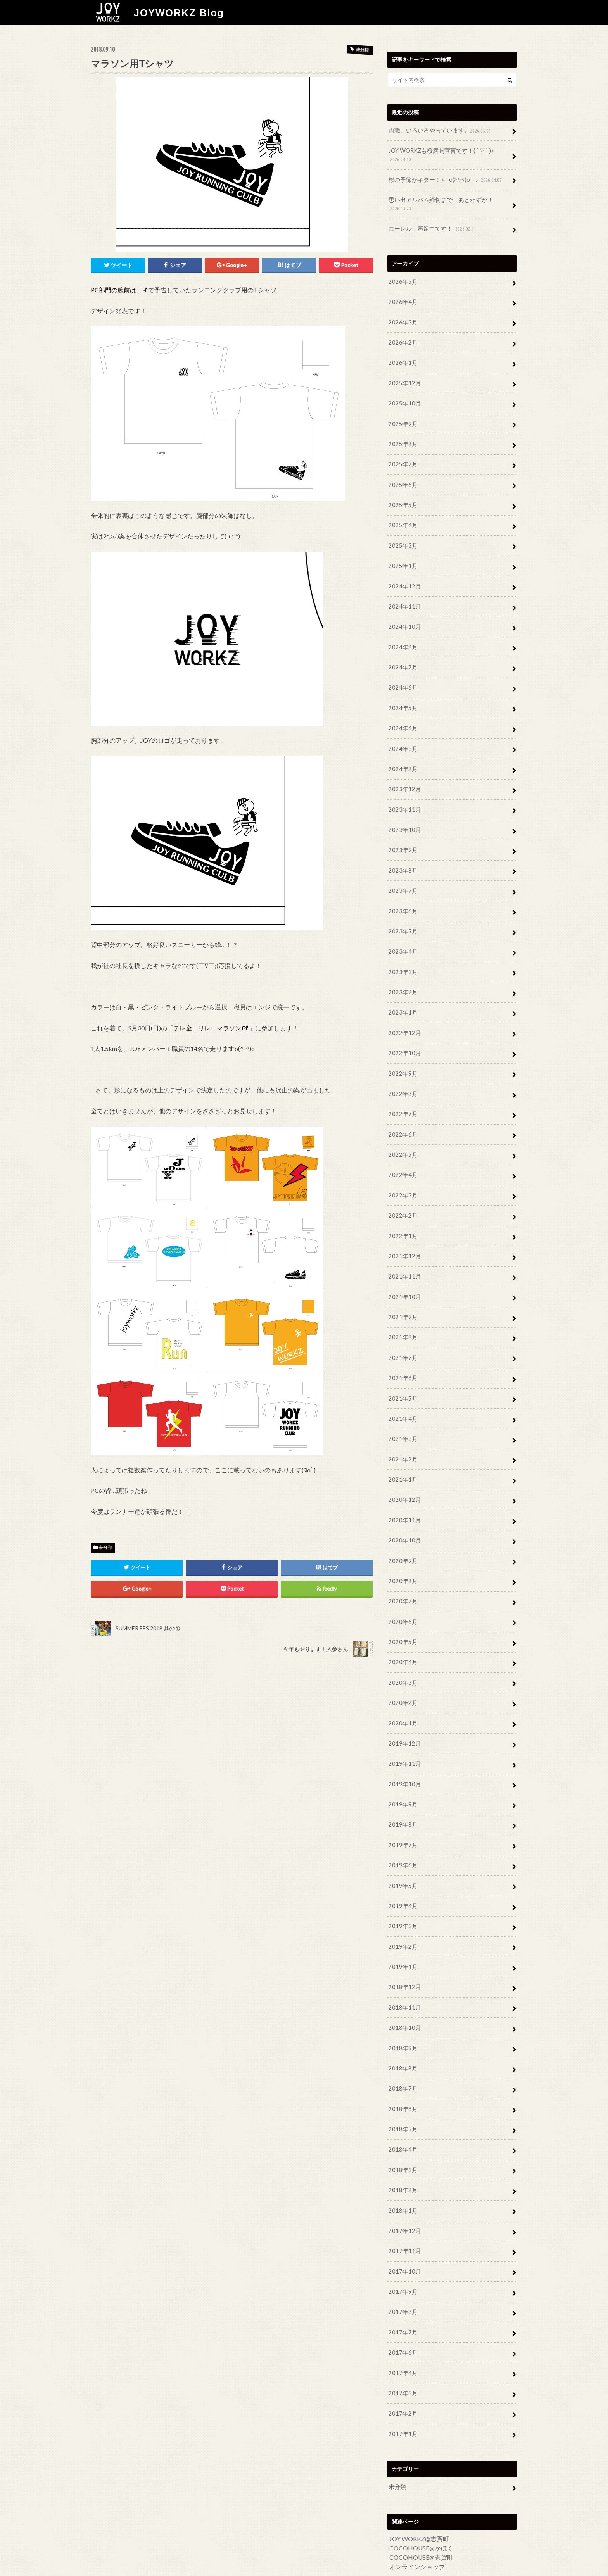 This screenshot has height=2576, width=608. Describe the element at coordinates (402, 837) in the screenshot. I see `2023年9月` at that location.